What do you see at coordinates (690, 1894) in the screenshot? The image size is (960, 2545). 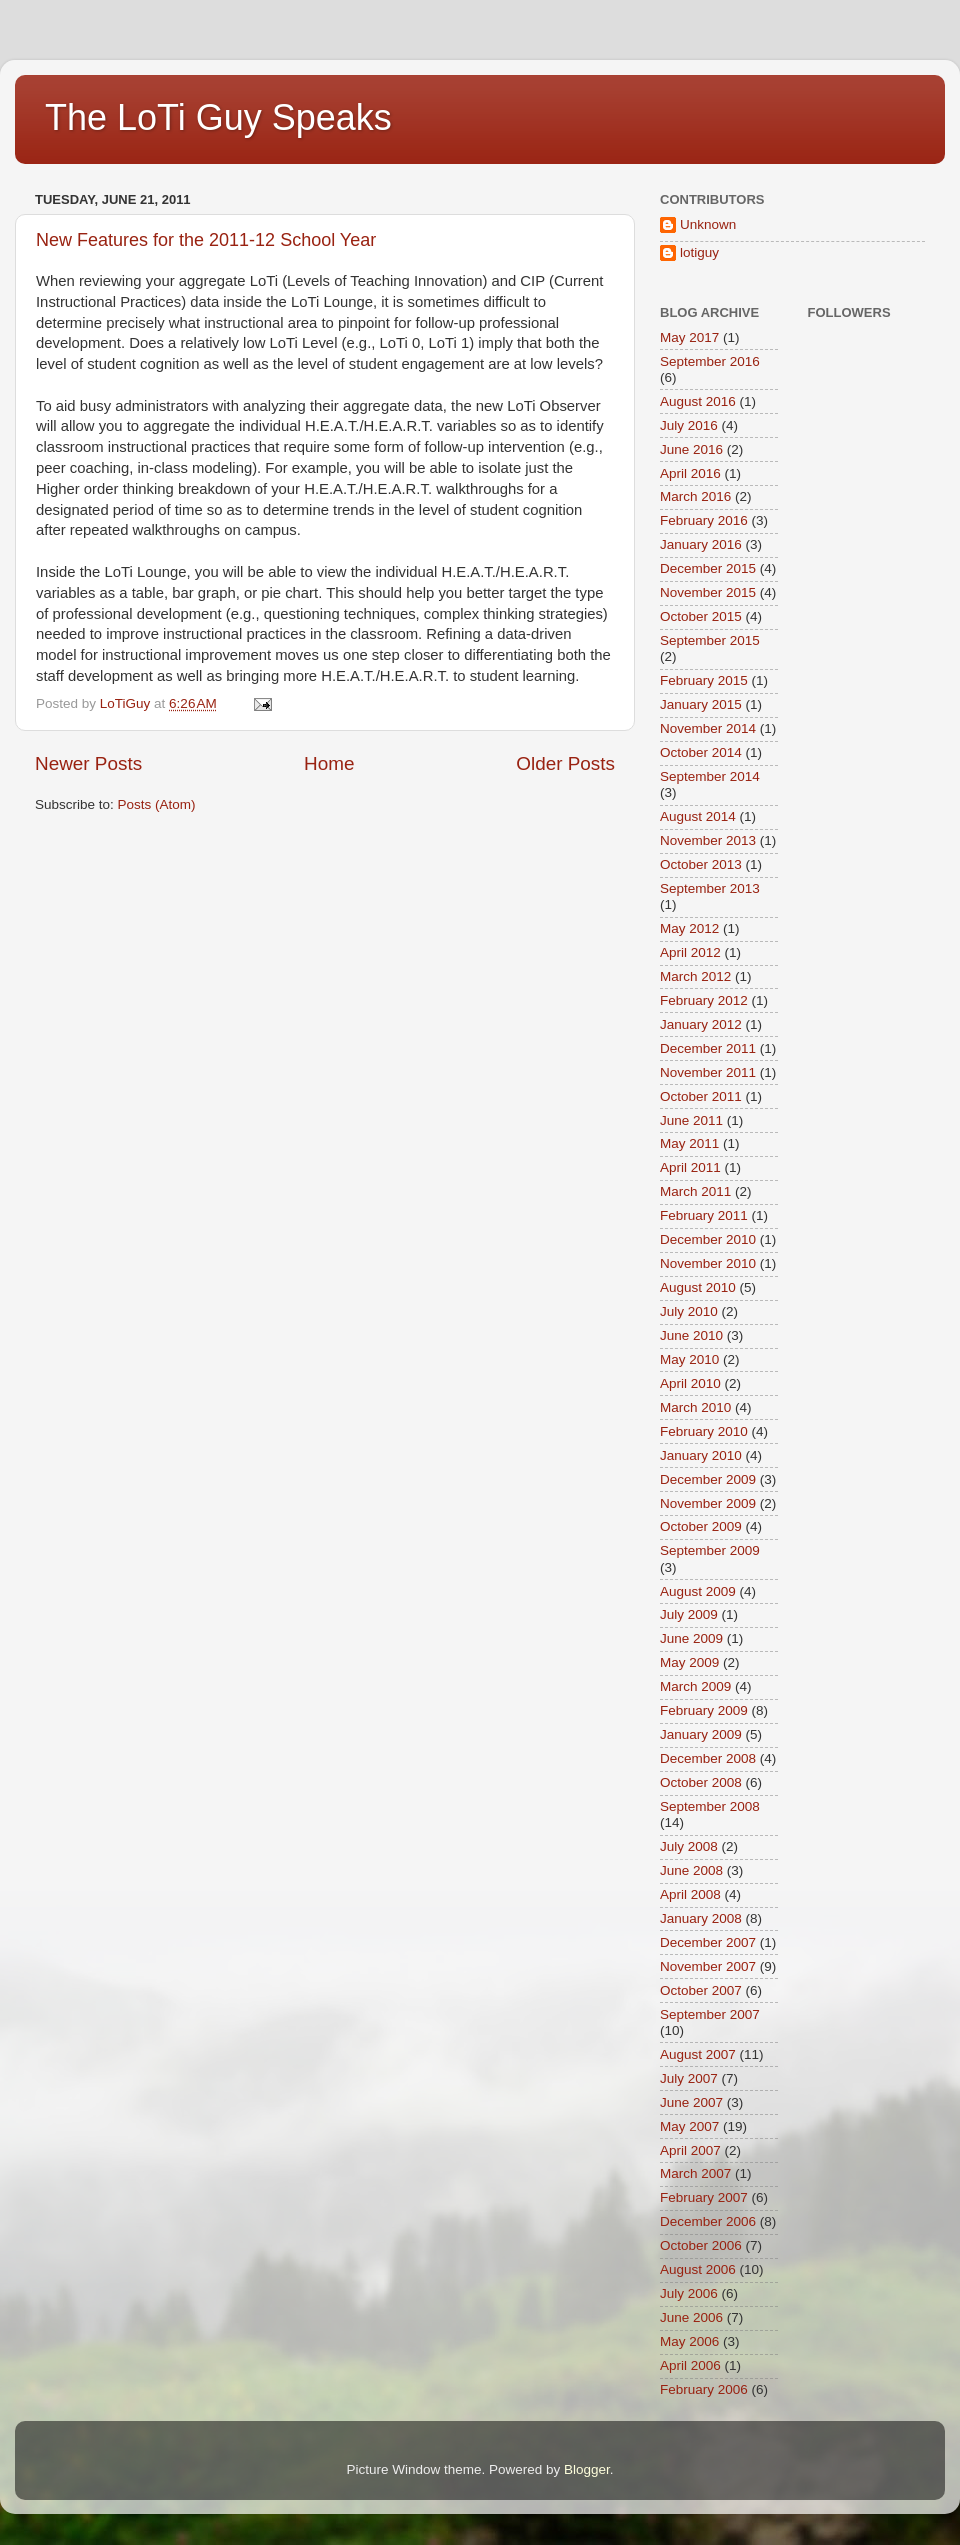 I see `April 2008` at bounding box center [690, 1894].